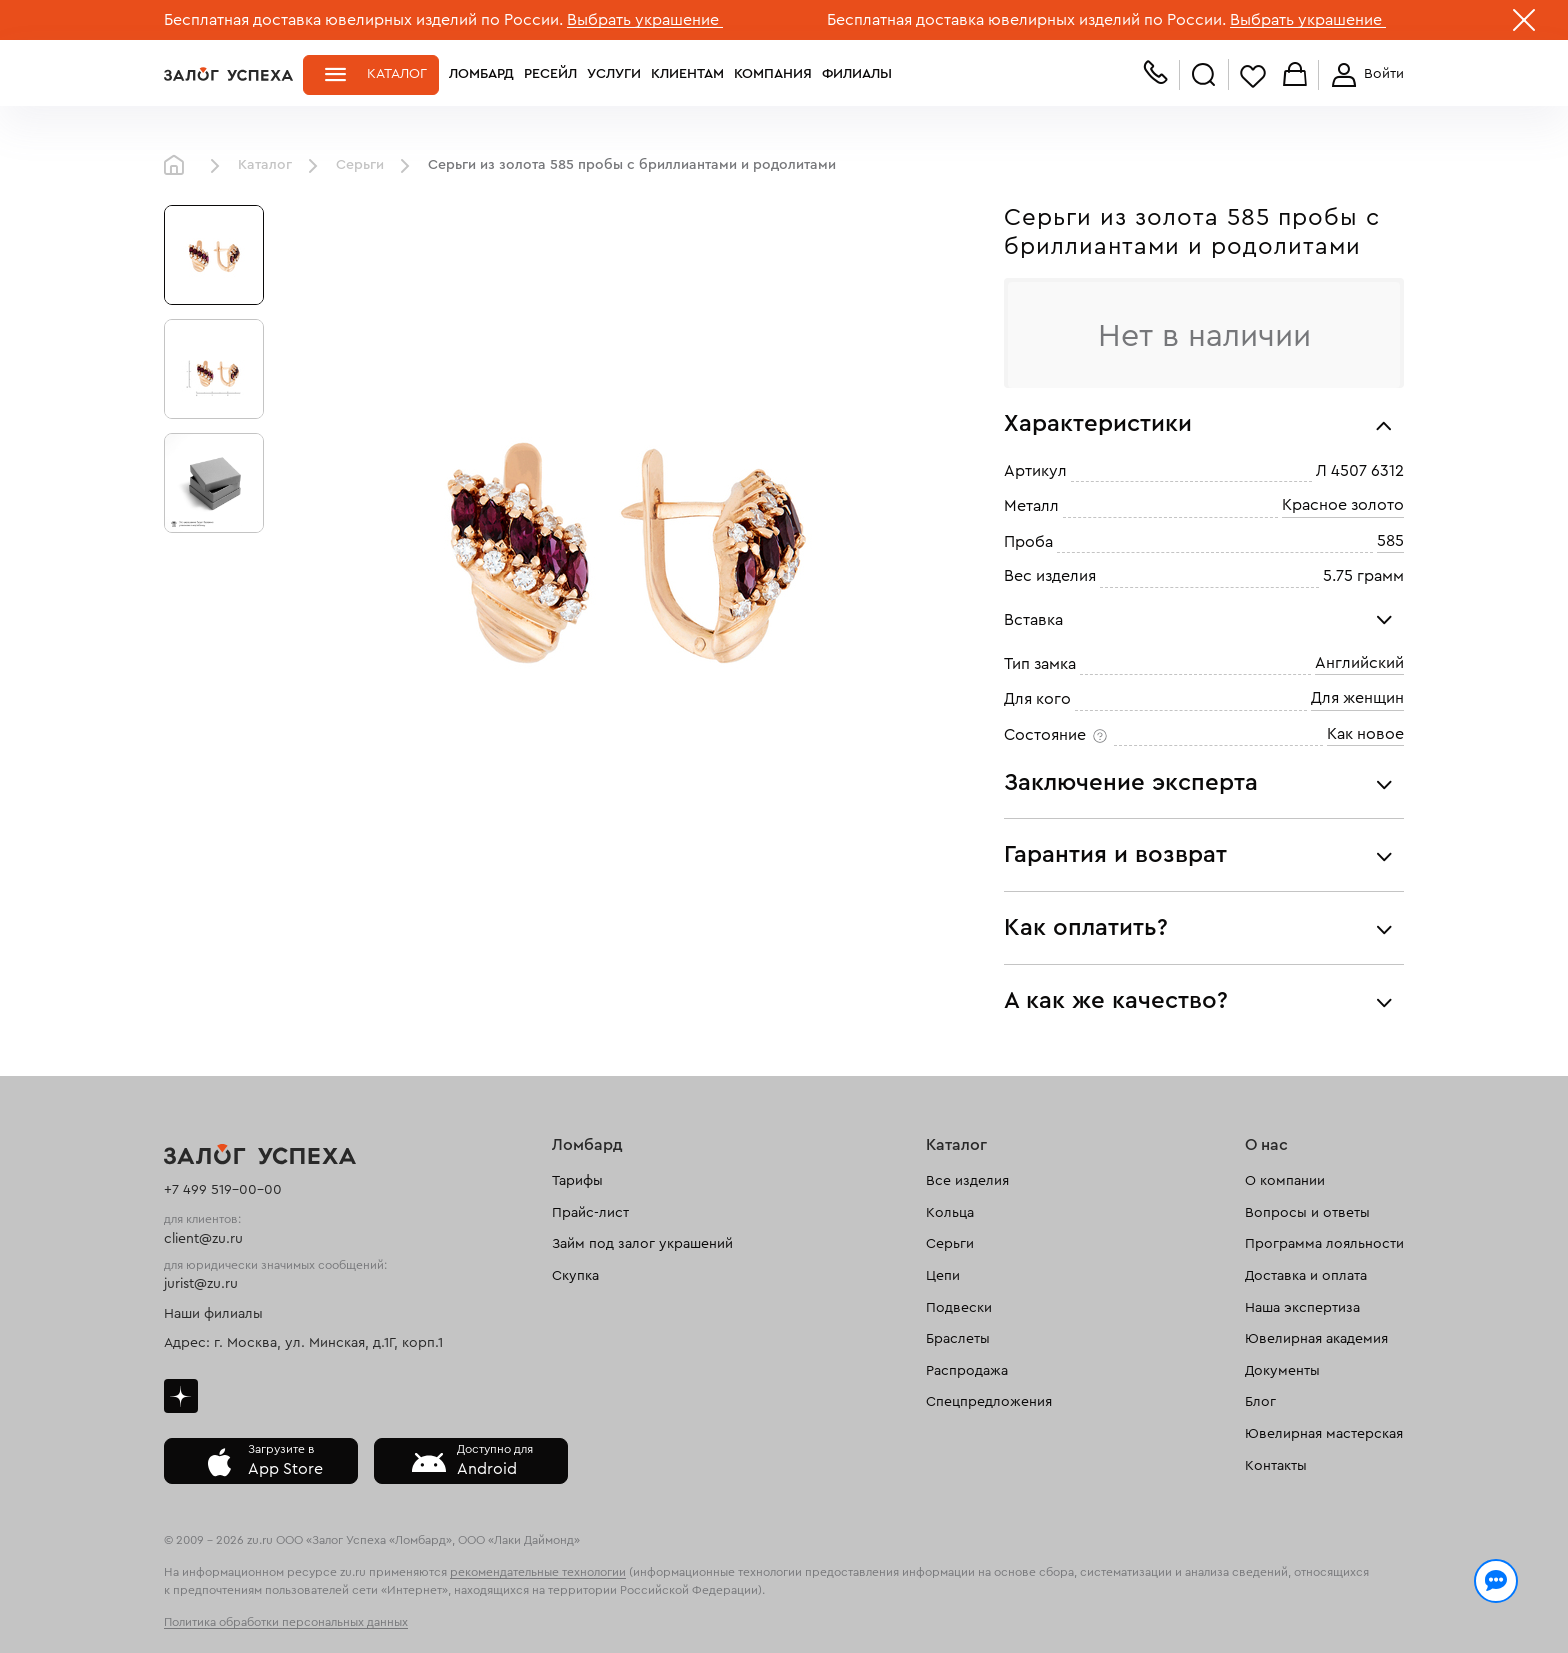 This screenshot has width=1568, height=1653. I want to click on Адрес: г. Москва, ул. Минская, д.1Г, корп.1, so click(303, 1343).